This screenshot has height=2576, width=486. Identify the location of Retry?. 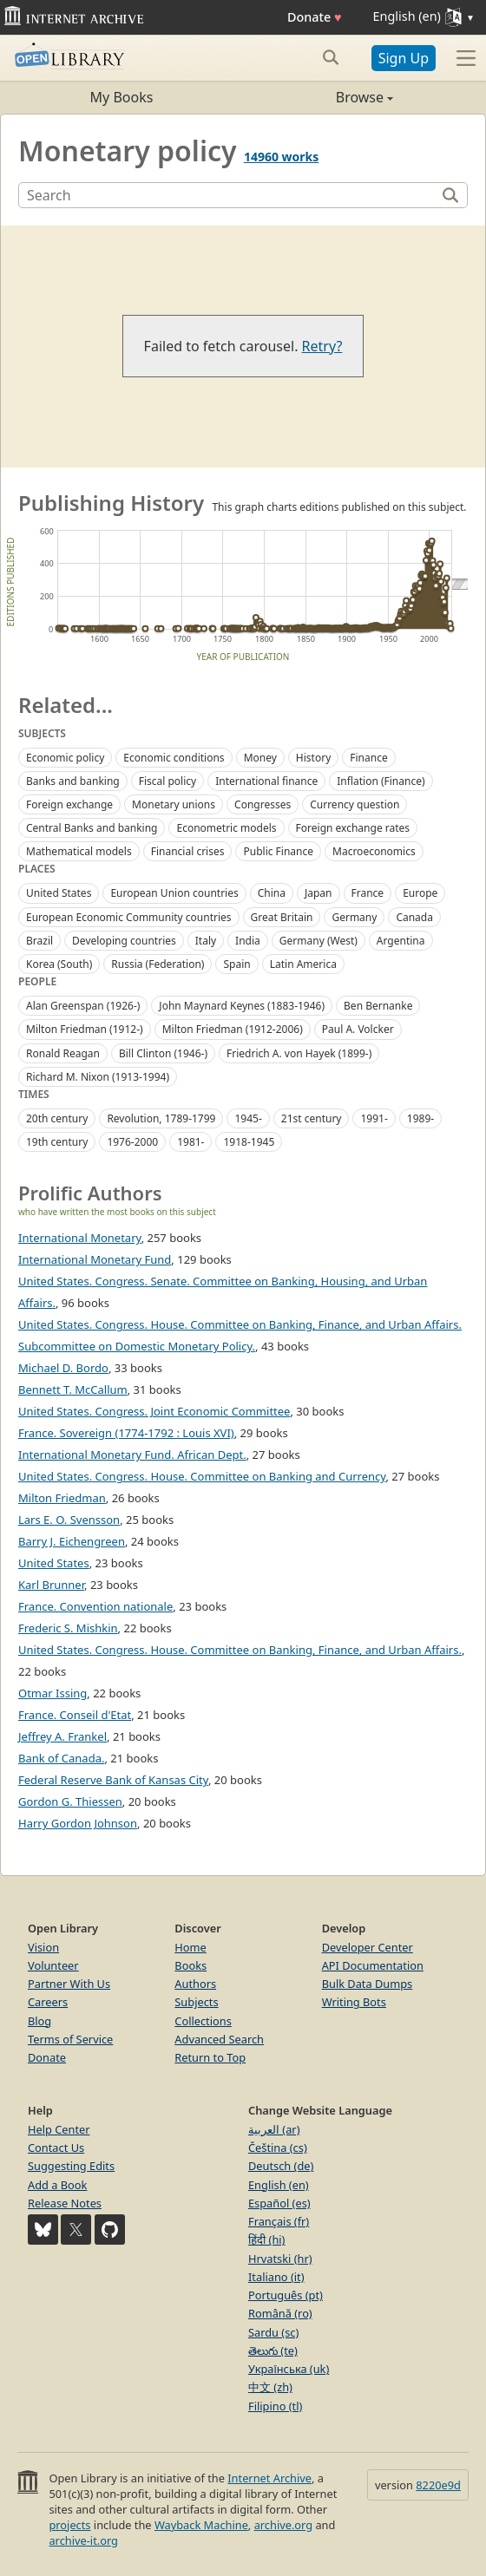
(322, 346).